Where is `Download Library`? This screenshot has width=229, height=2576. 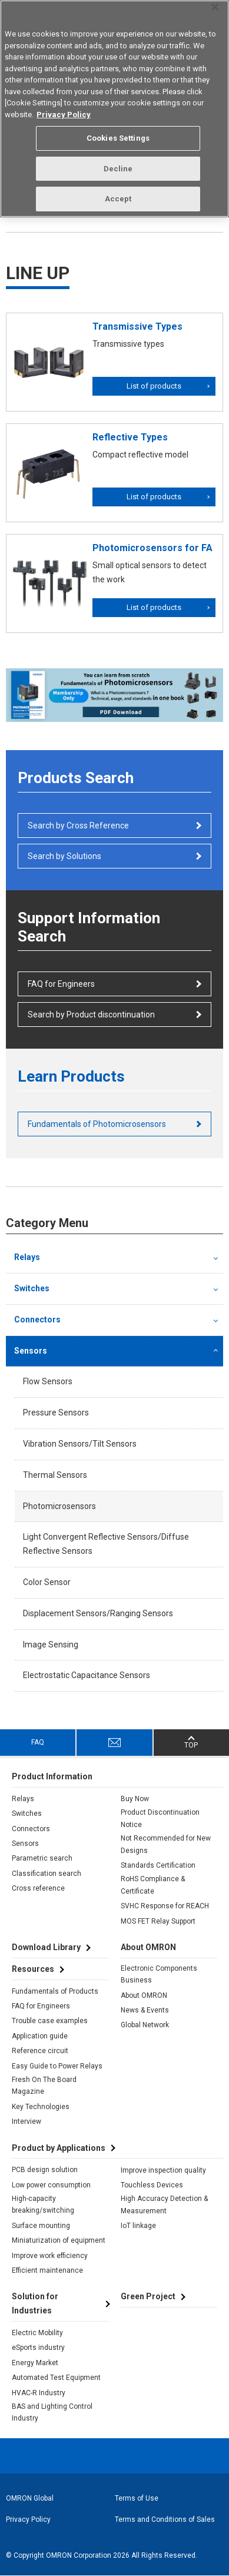
Download Library is located at coordinates (46, 1947).